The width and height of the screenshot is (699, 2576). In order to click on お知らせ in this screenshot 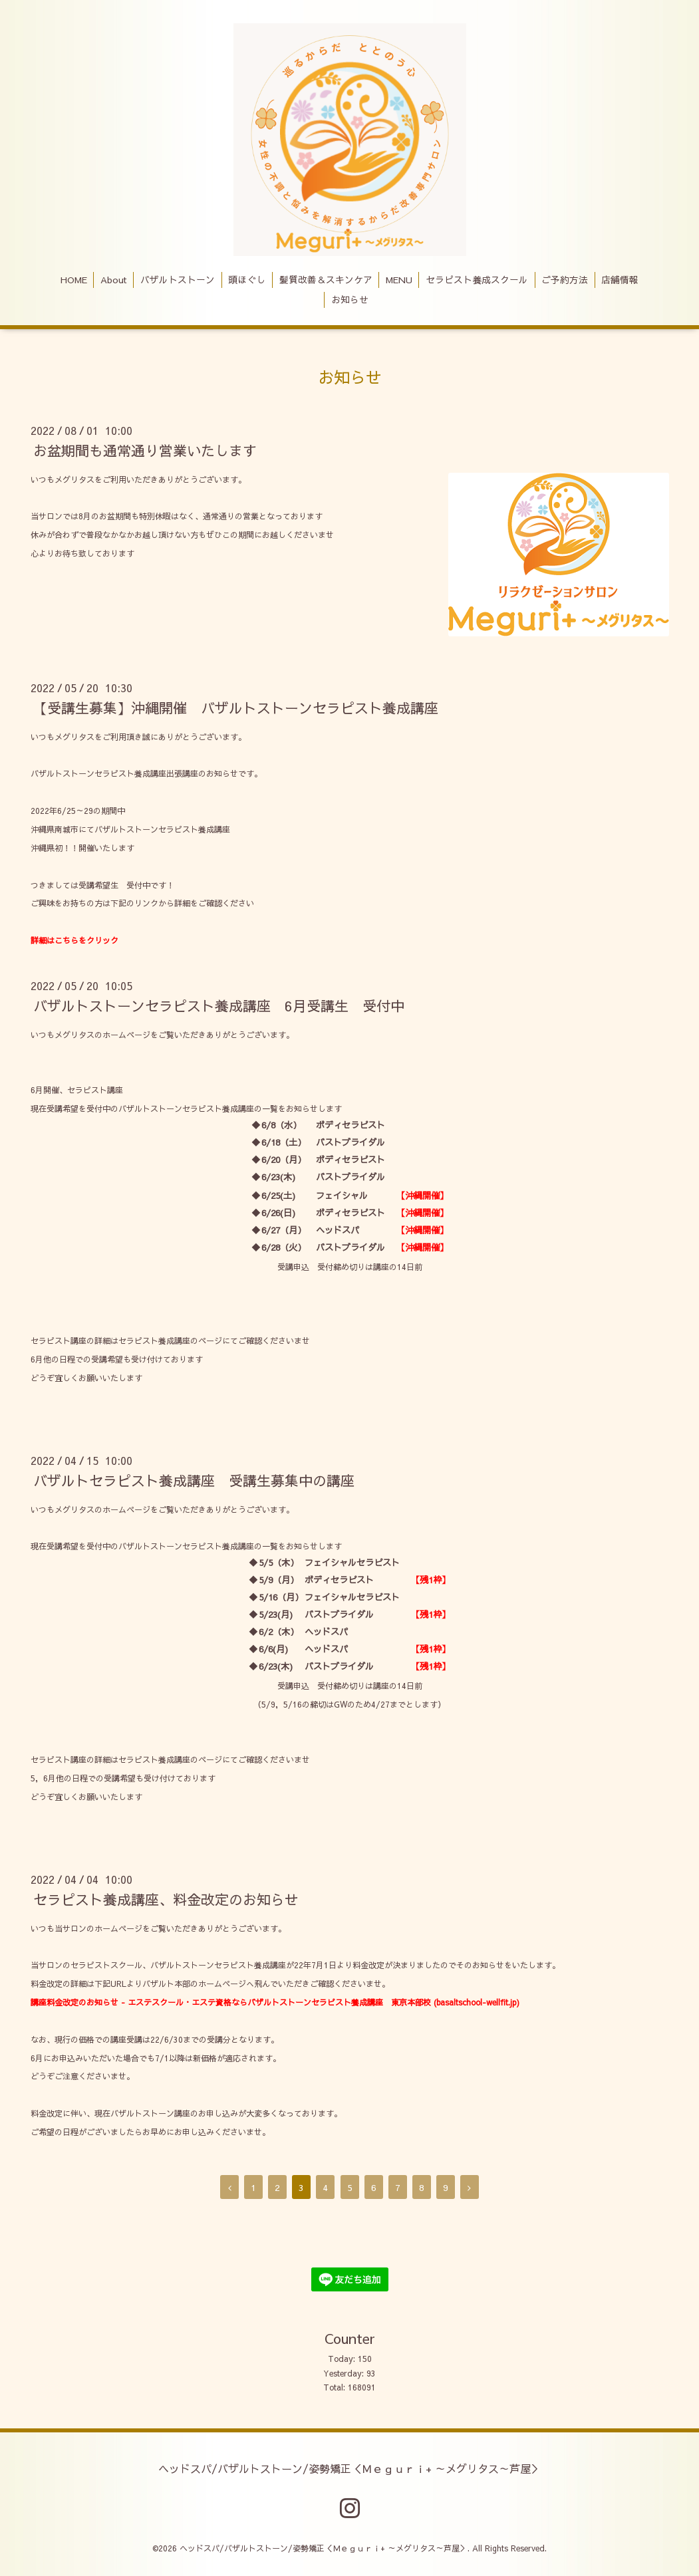, I will do `click(349, 299)`.